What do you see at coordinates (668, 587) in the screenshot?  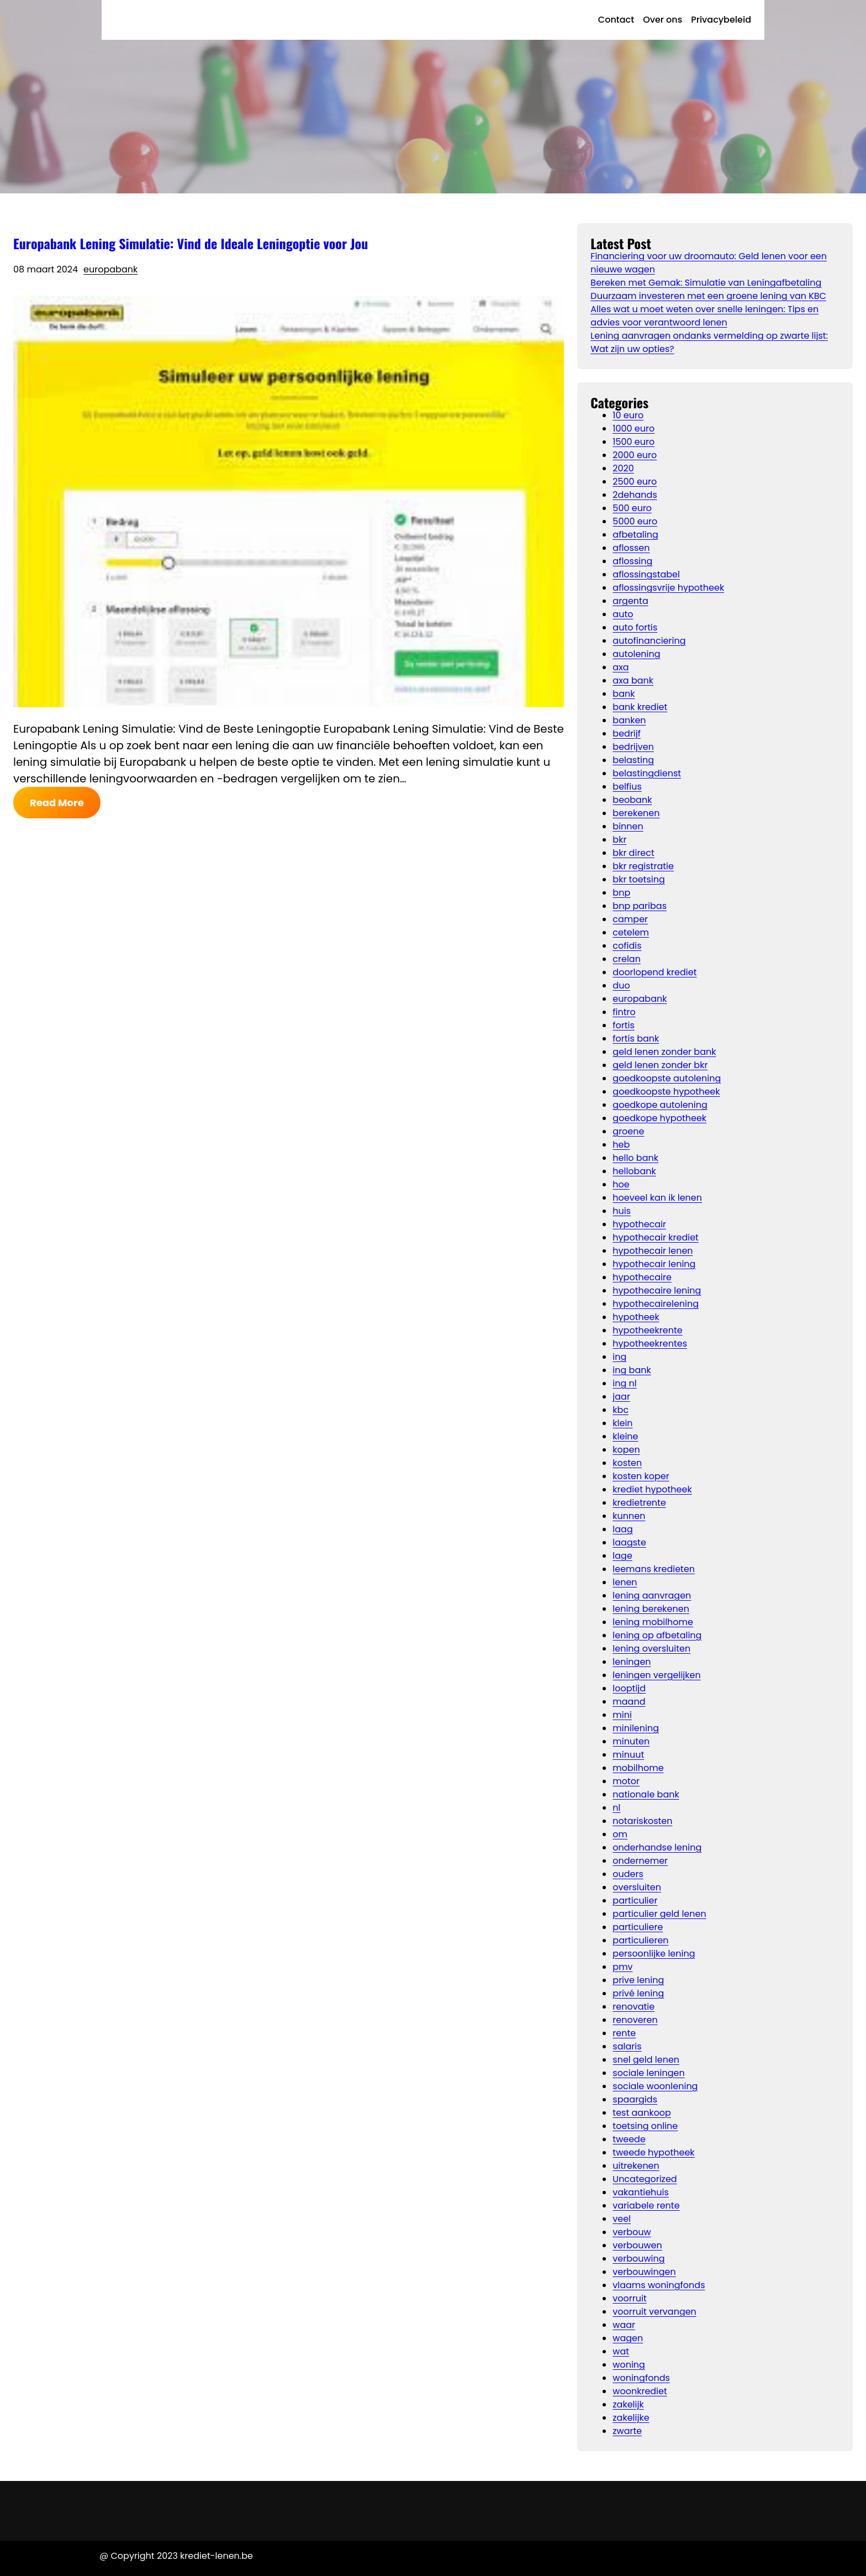 I see `aflossingsvrije hypotheek` at bounding box center [668, 587].